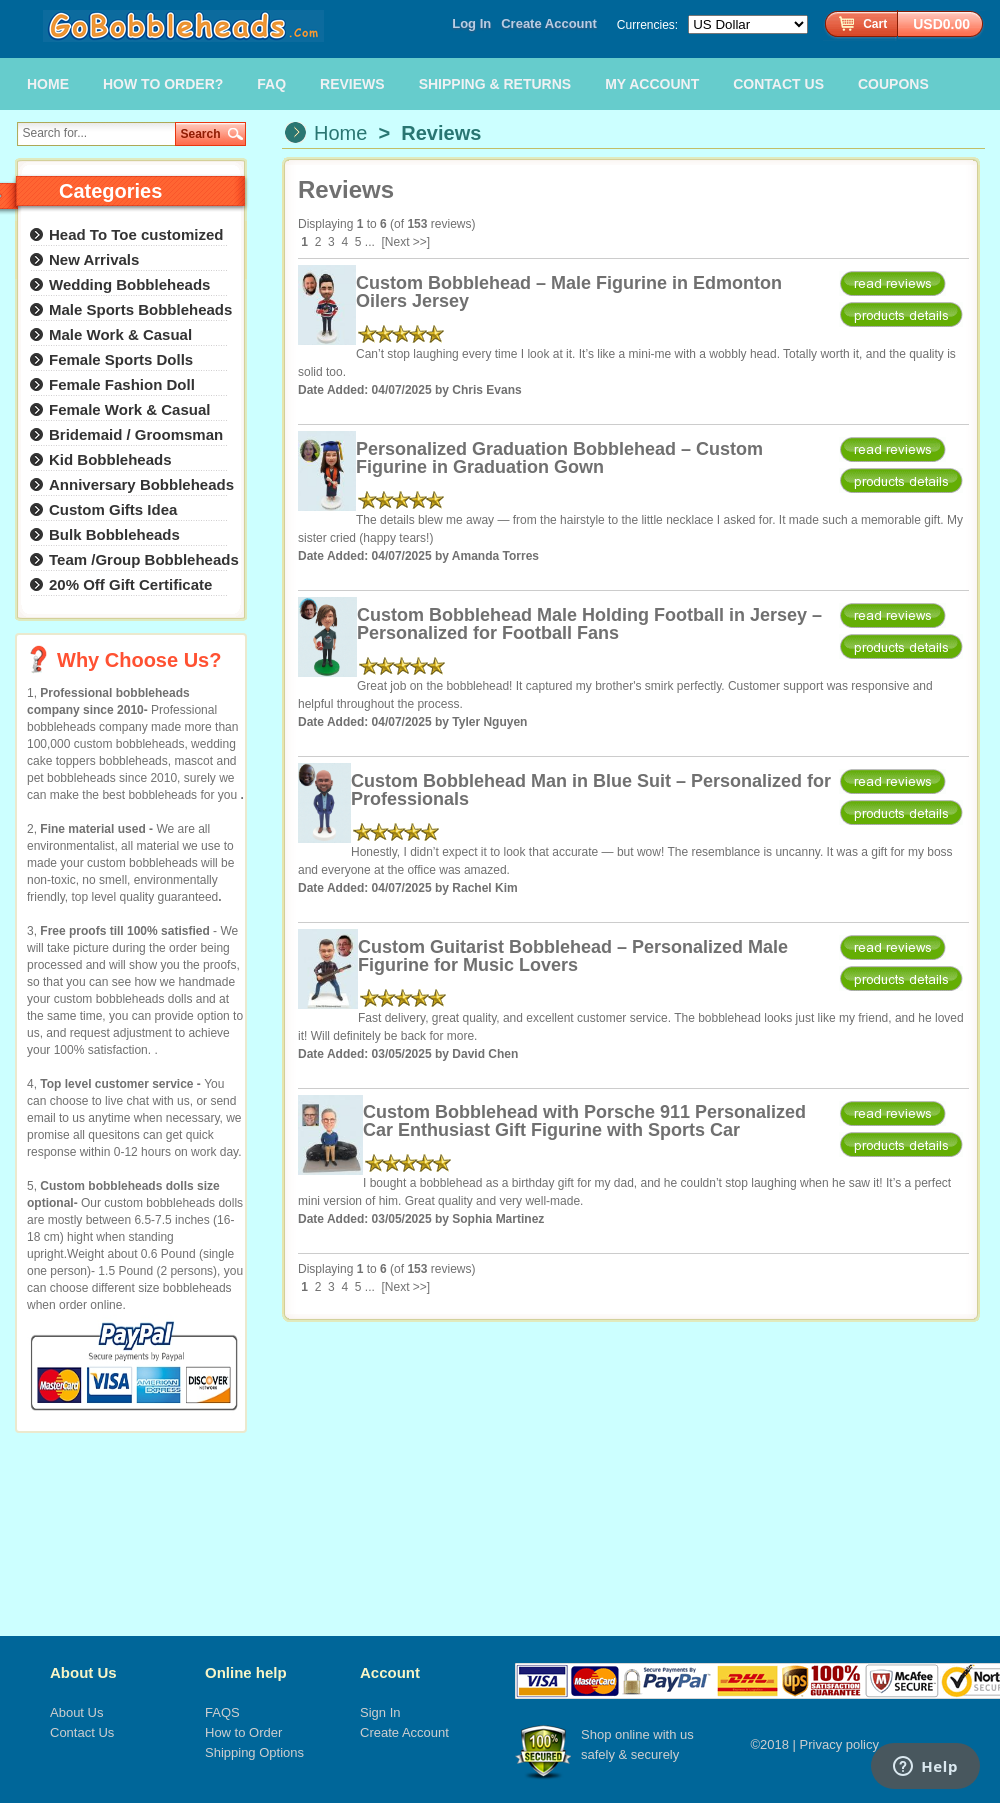  Describe the element at coordinates (120, 334) in the screenshot. I see `Male Work & Casual` at that location.